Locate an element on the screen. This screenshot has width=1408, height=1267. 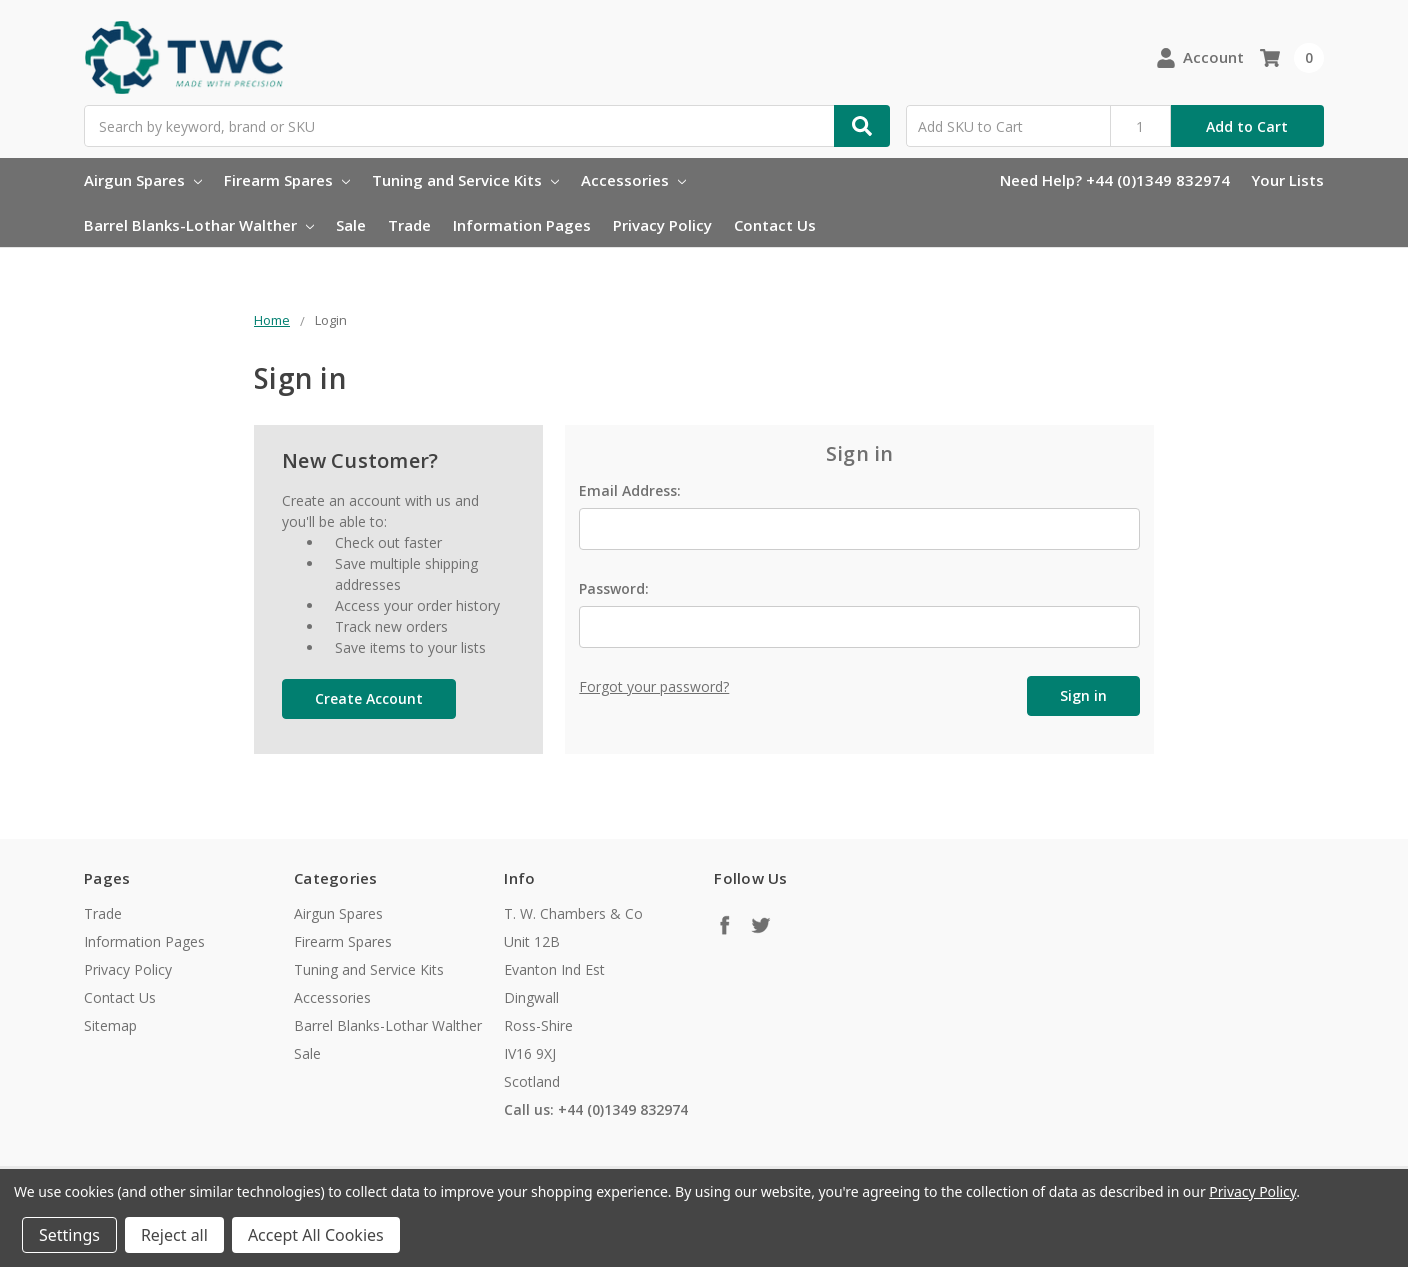
Accept All Cookies is located at coordinates (316, 1235).